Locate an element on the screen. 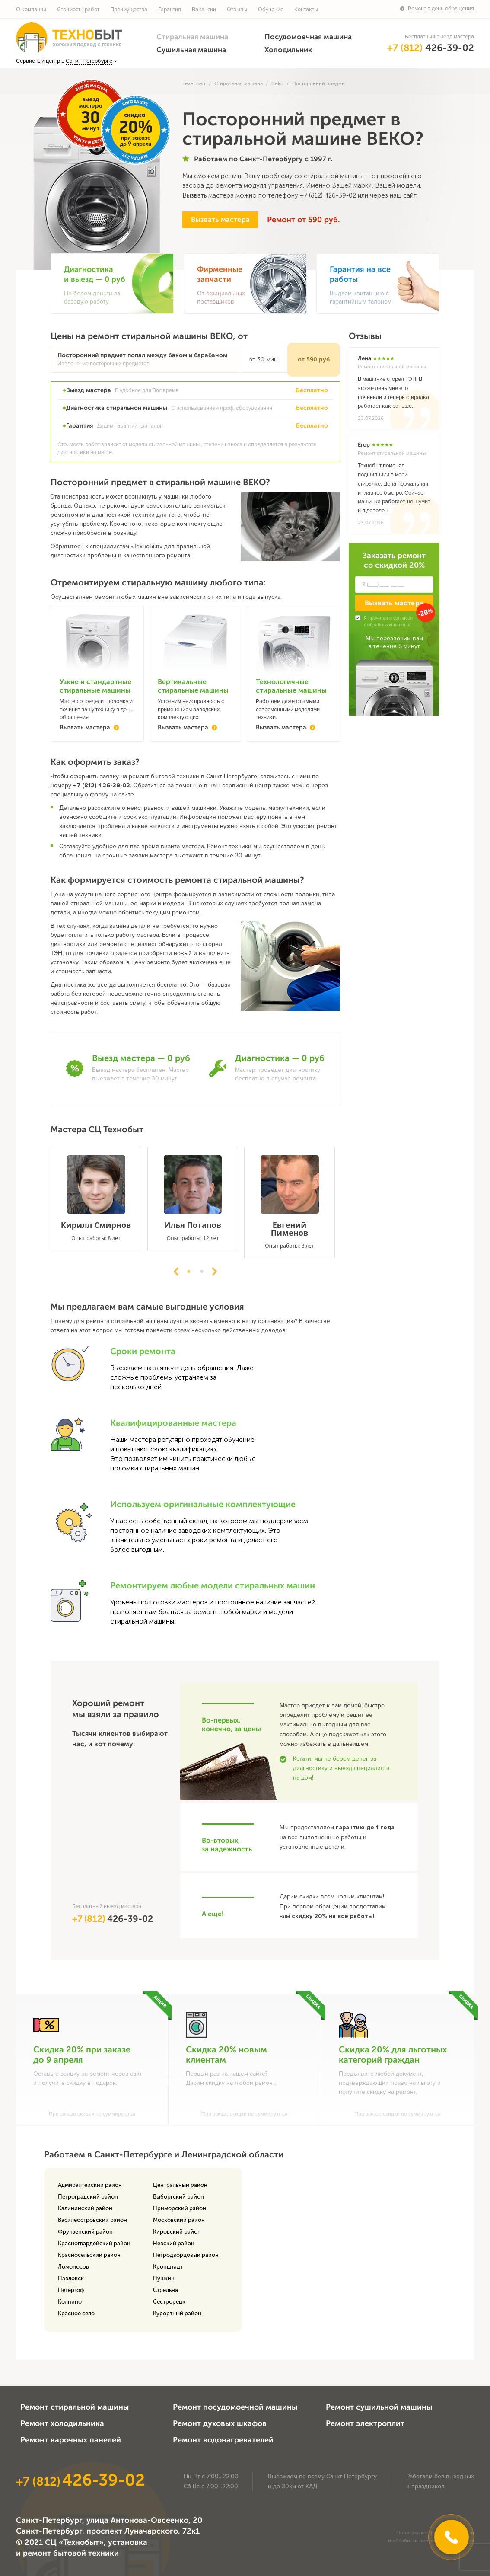 The width and height of the screenshot is (490, 2576). Ремонт водонагревателей is located at coordinates (223, 2440).